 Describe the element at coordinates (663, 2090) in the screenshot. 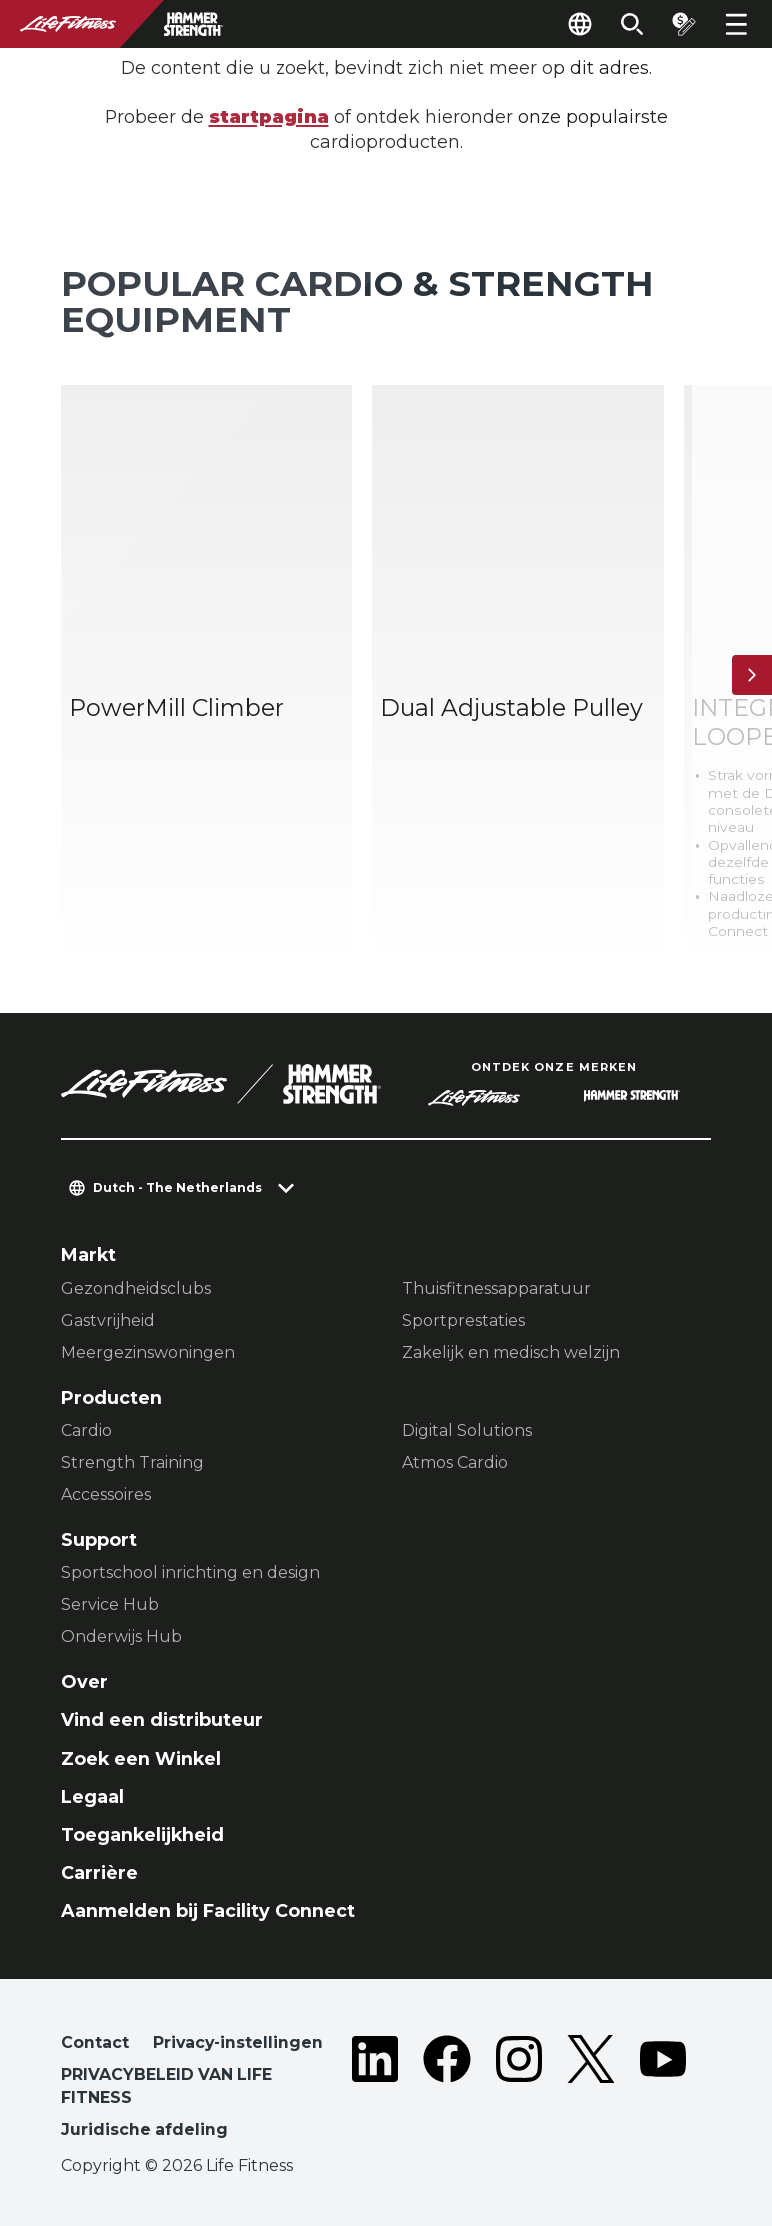

I see `[LifeFitness on Youtube]` at that location.